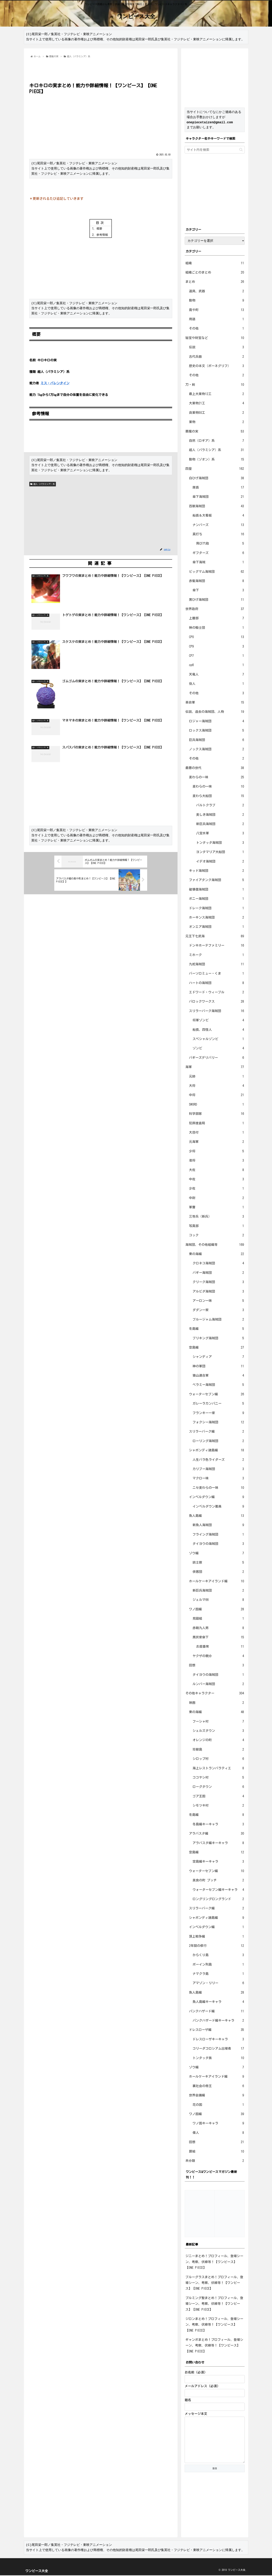 The image size is (272, 2576). I want to click on 頂上戦争編, so click(216, 1936).